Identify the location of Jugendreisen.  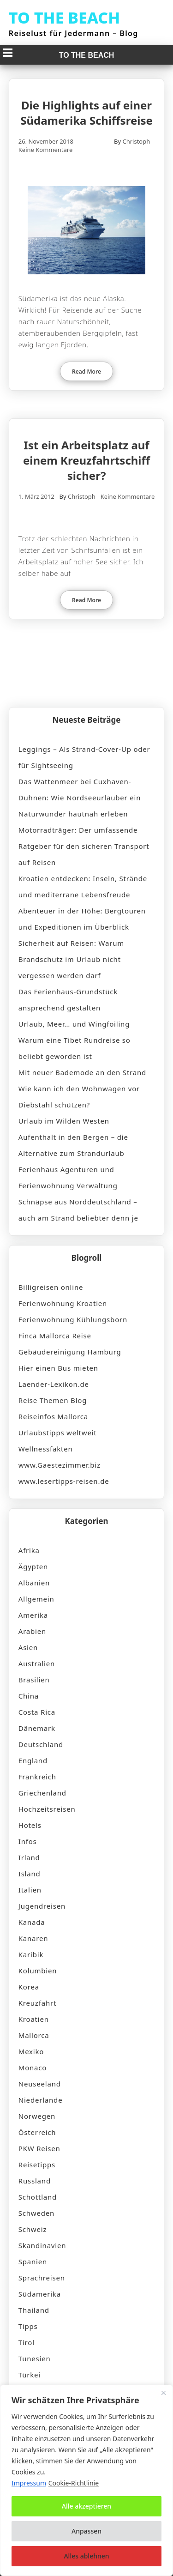
(42, 1906).